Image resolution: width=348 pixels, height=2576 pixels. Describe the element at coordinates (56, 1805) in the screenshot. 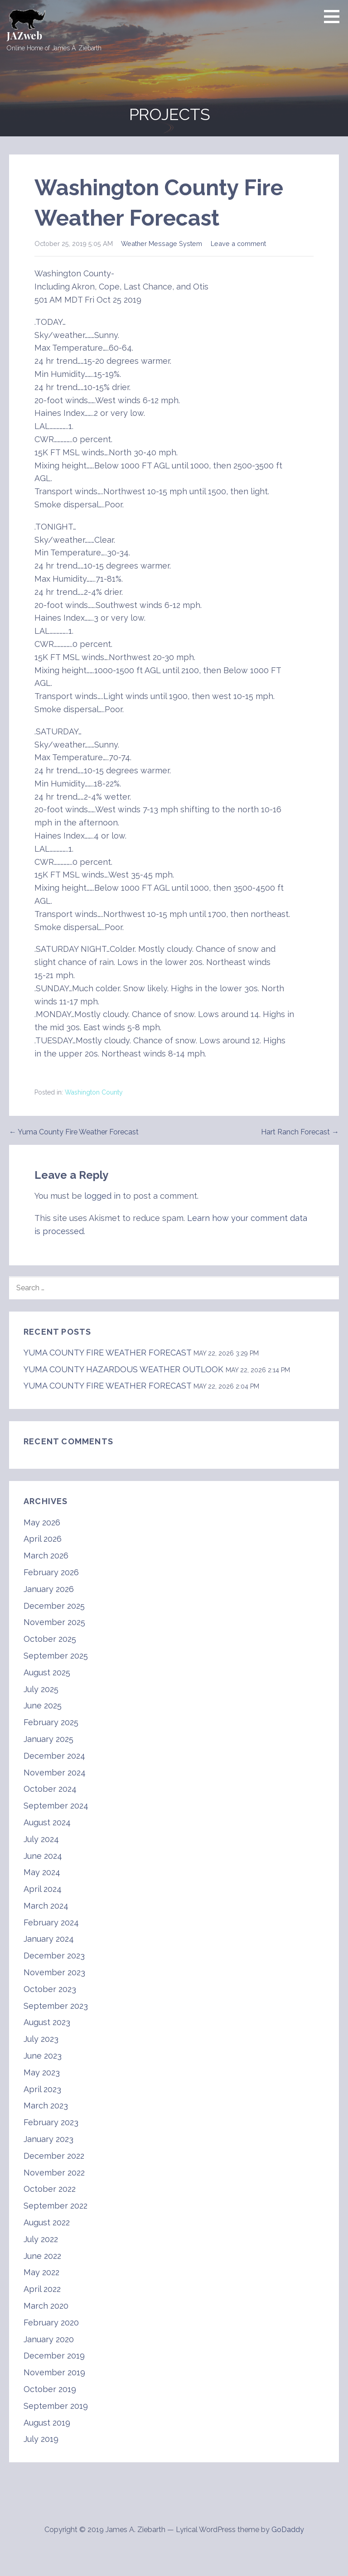

I see `September 2024` at that location.